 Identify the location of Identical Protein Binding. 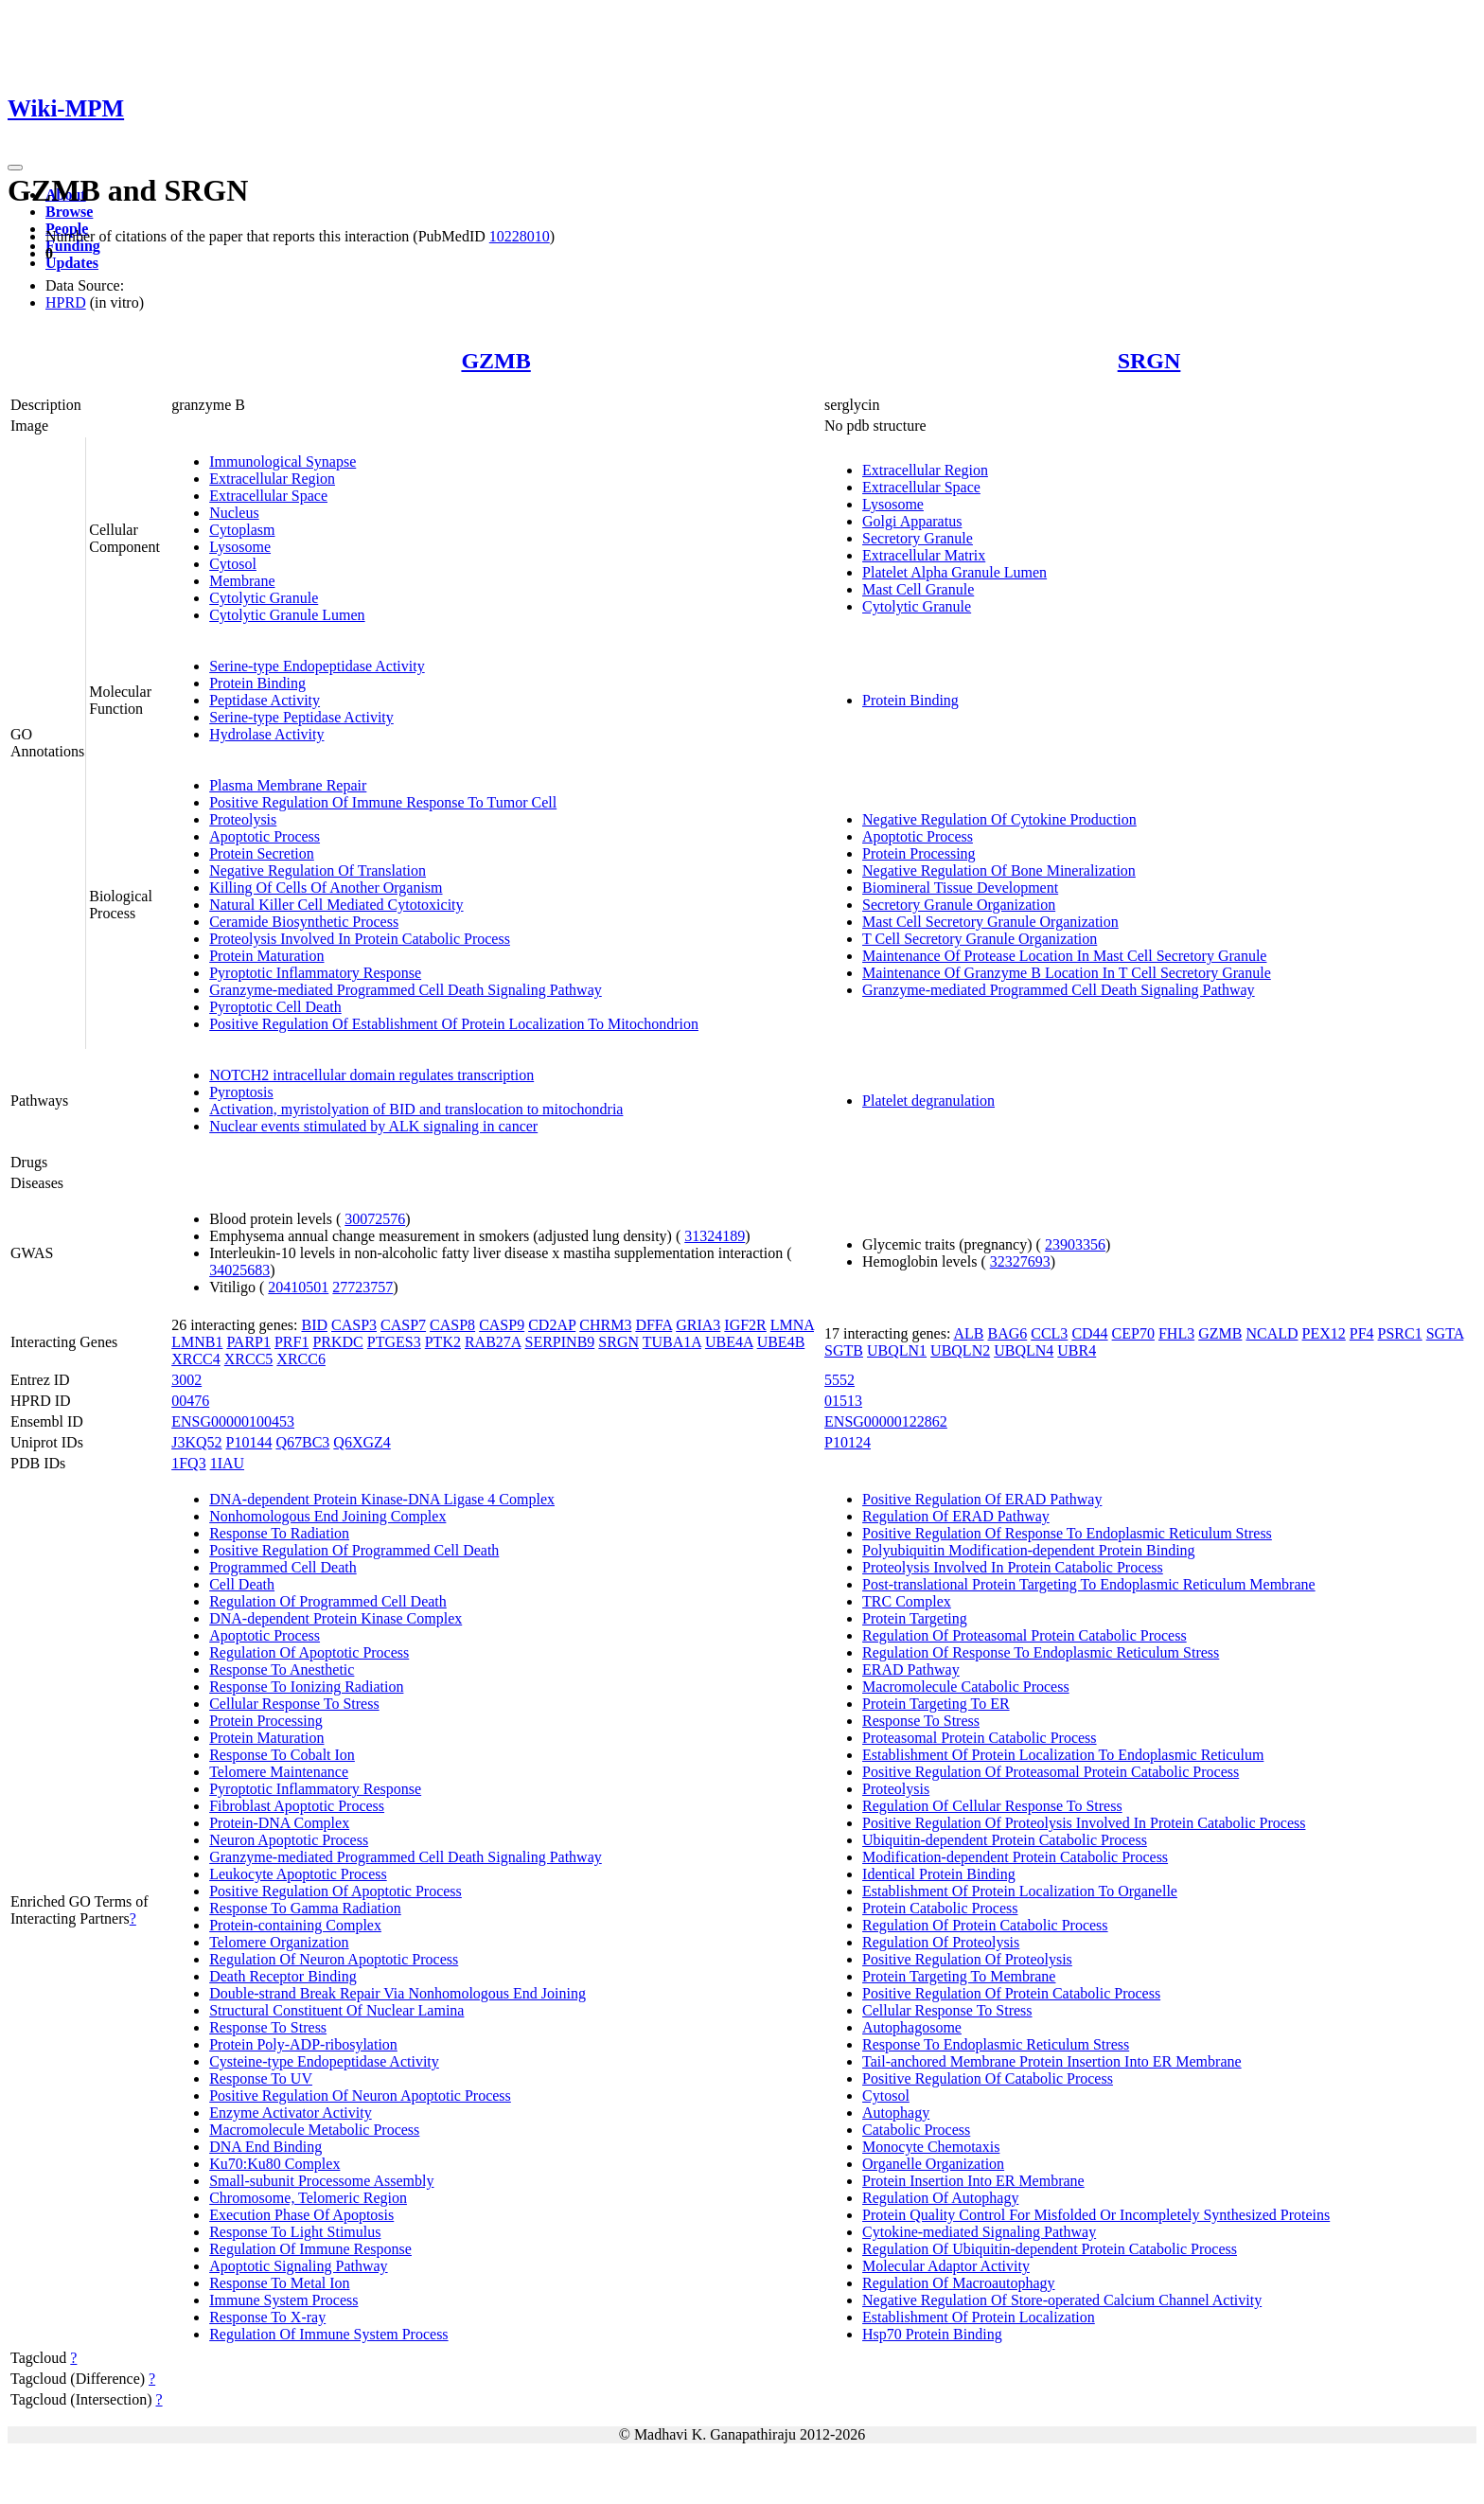
(939, 1874).